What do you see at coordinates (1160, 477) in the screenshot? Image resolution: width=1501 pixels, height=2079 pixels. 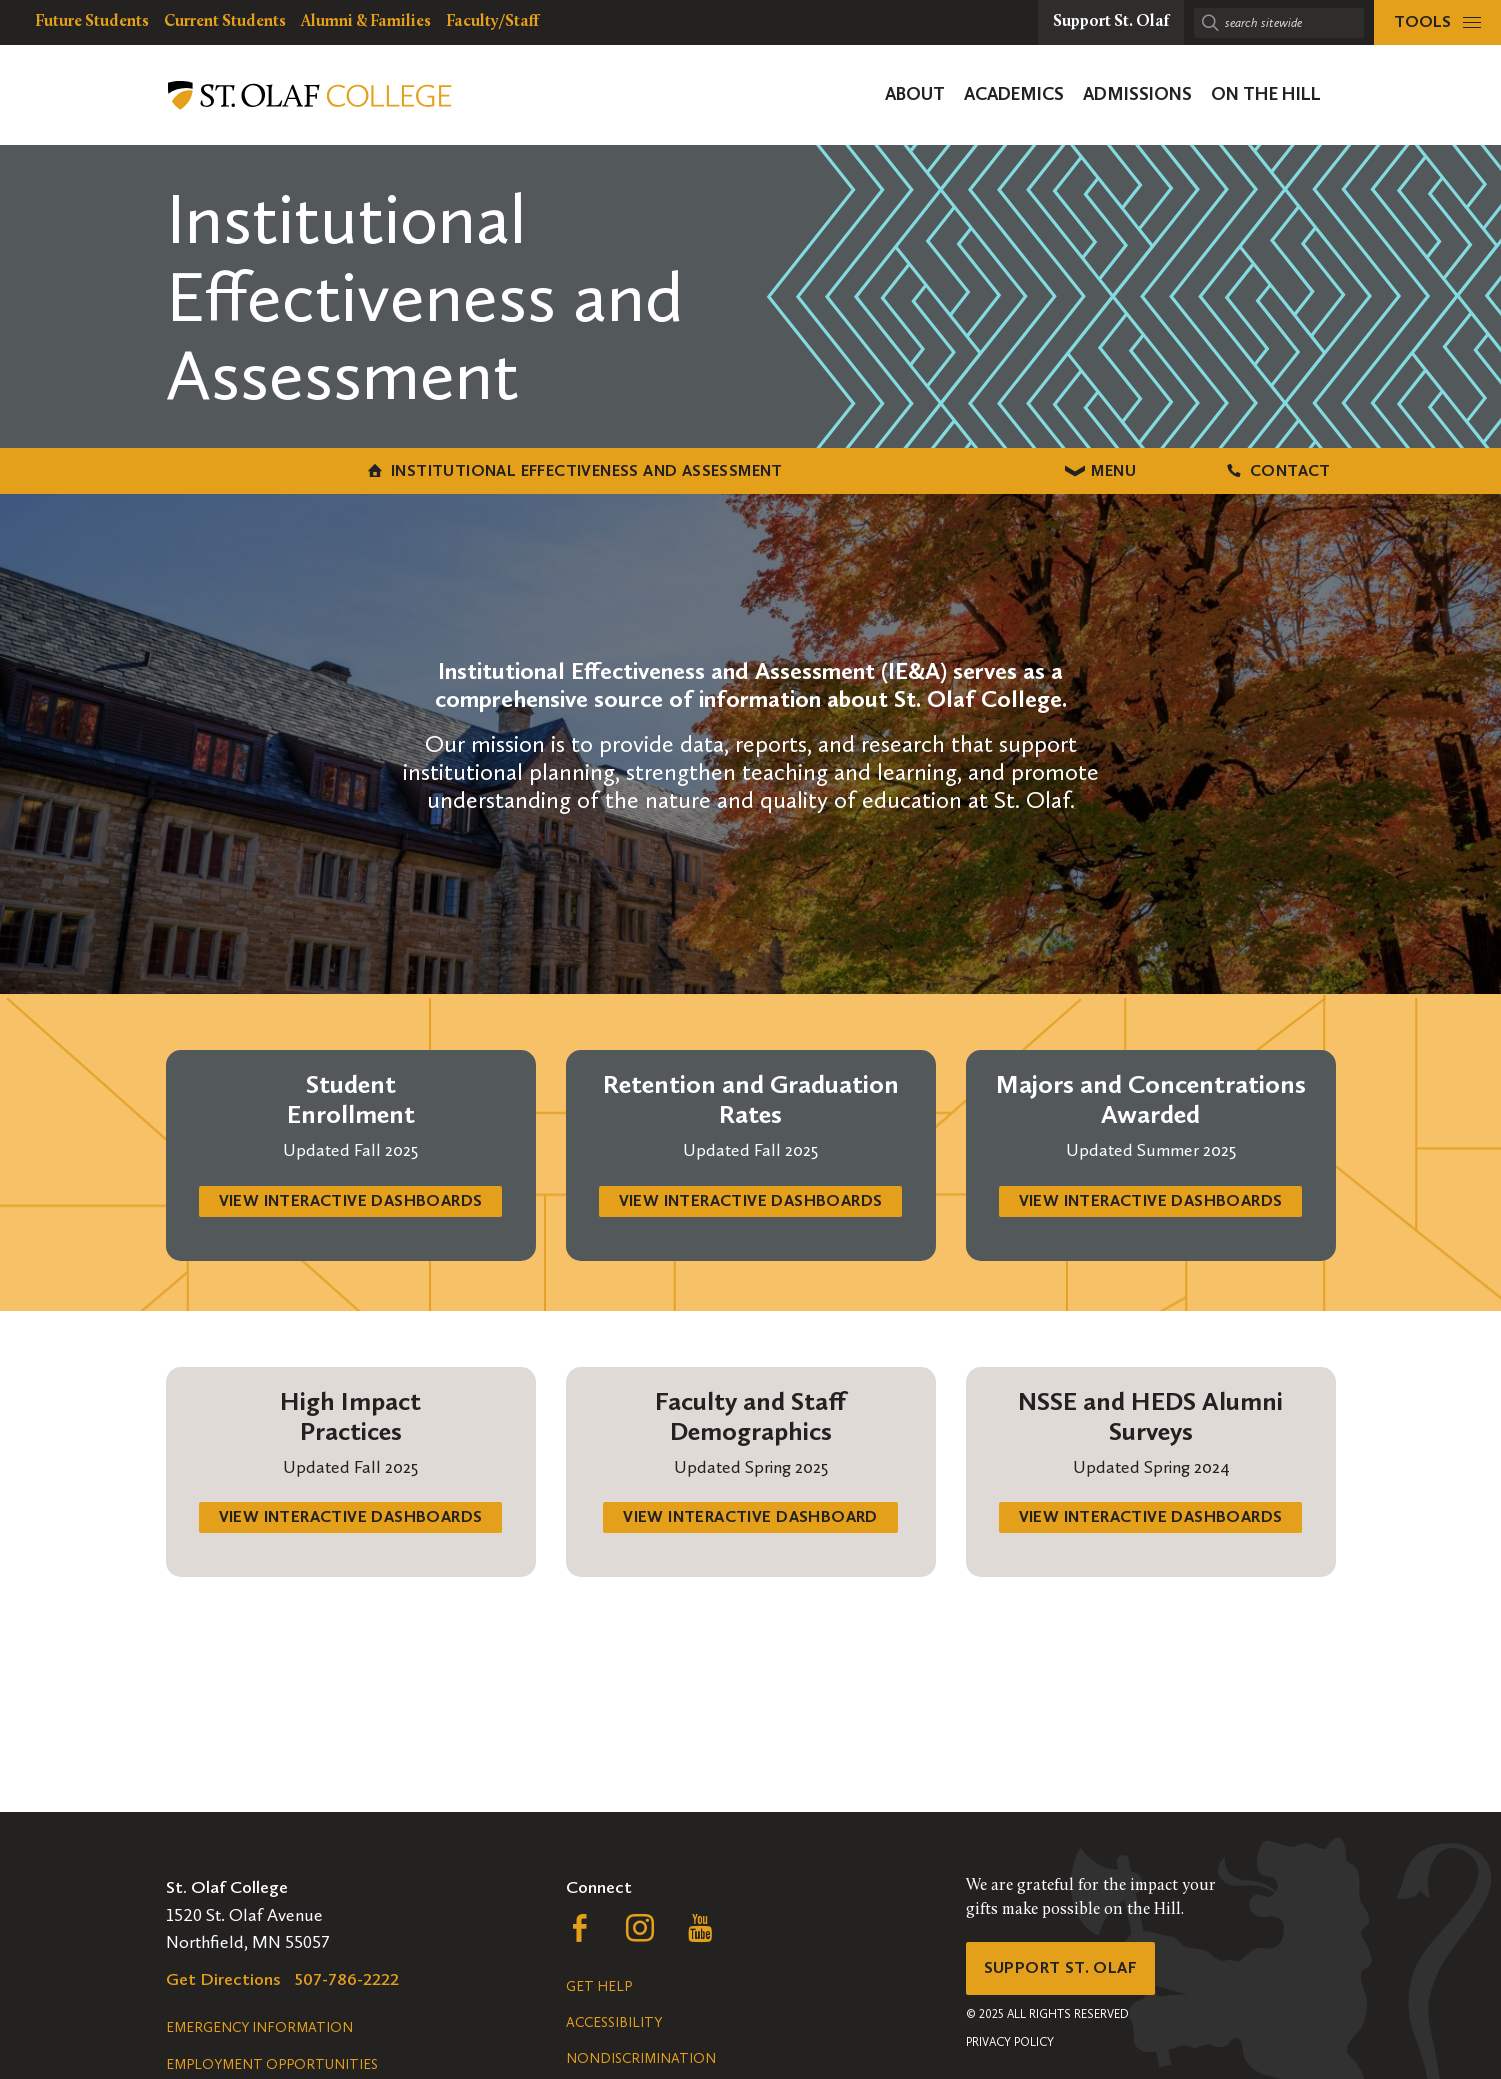 I see `Contact` at bounding box center [1160, 477].